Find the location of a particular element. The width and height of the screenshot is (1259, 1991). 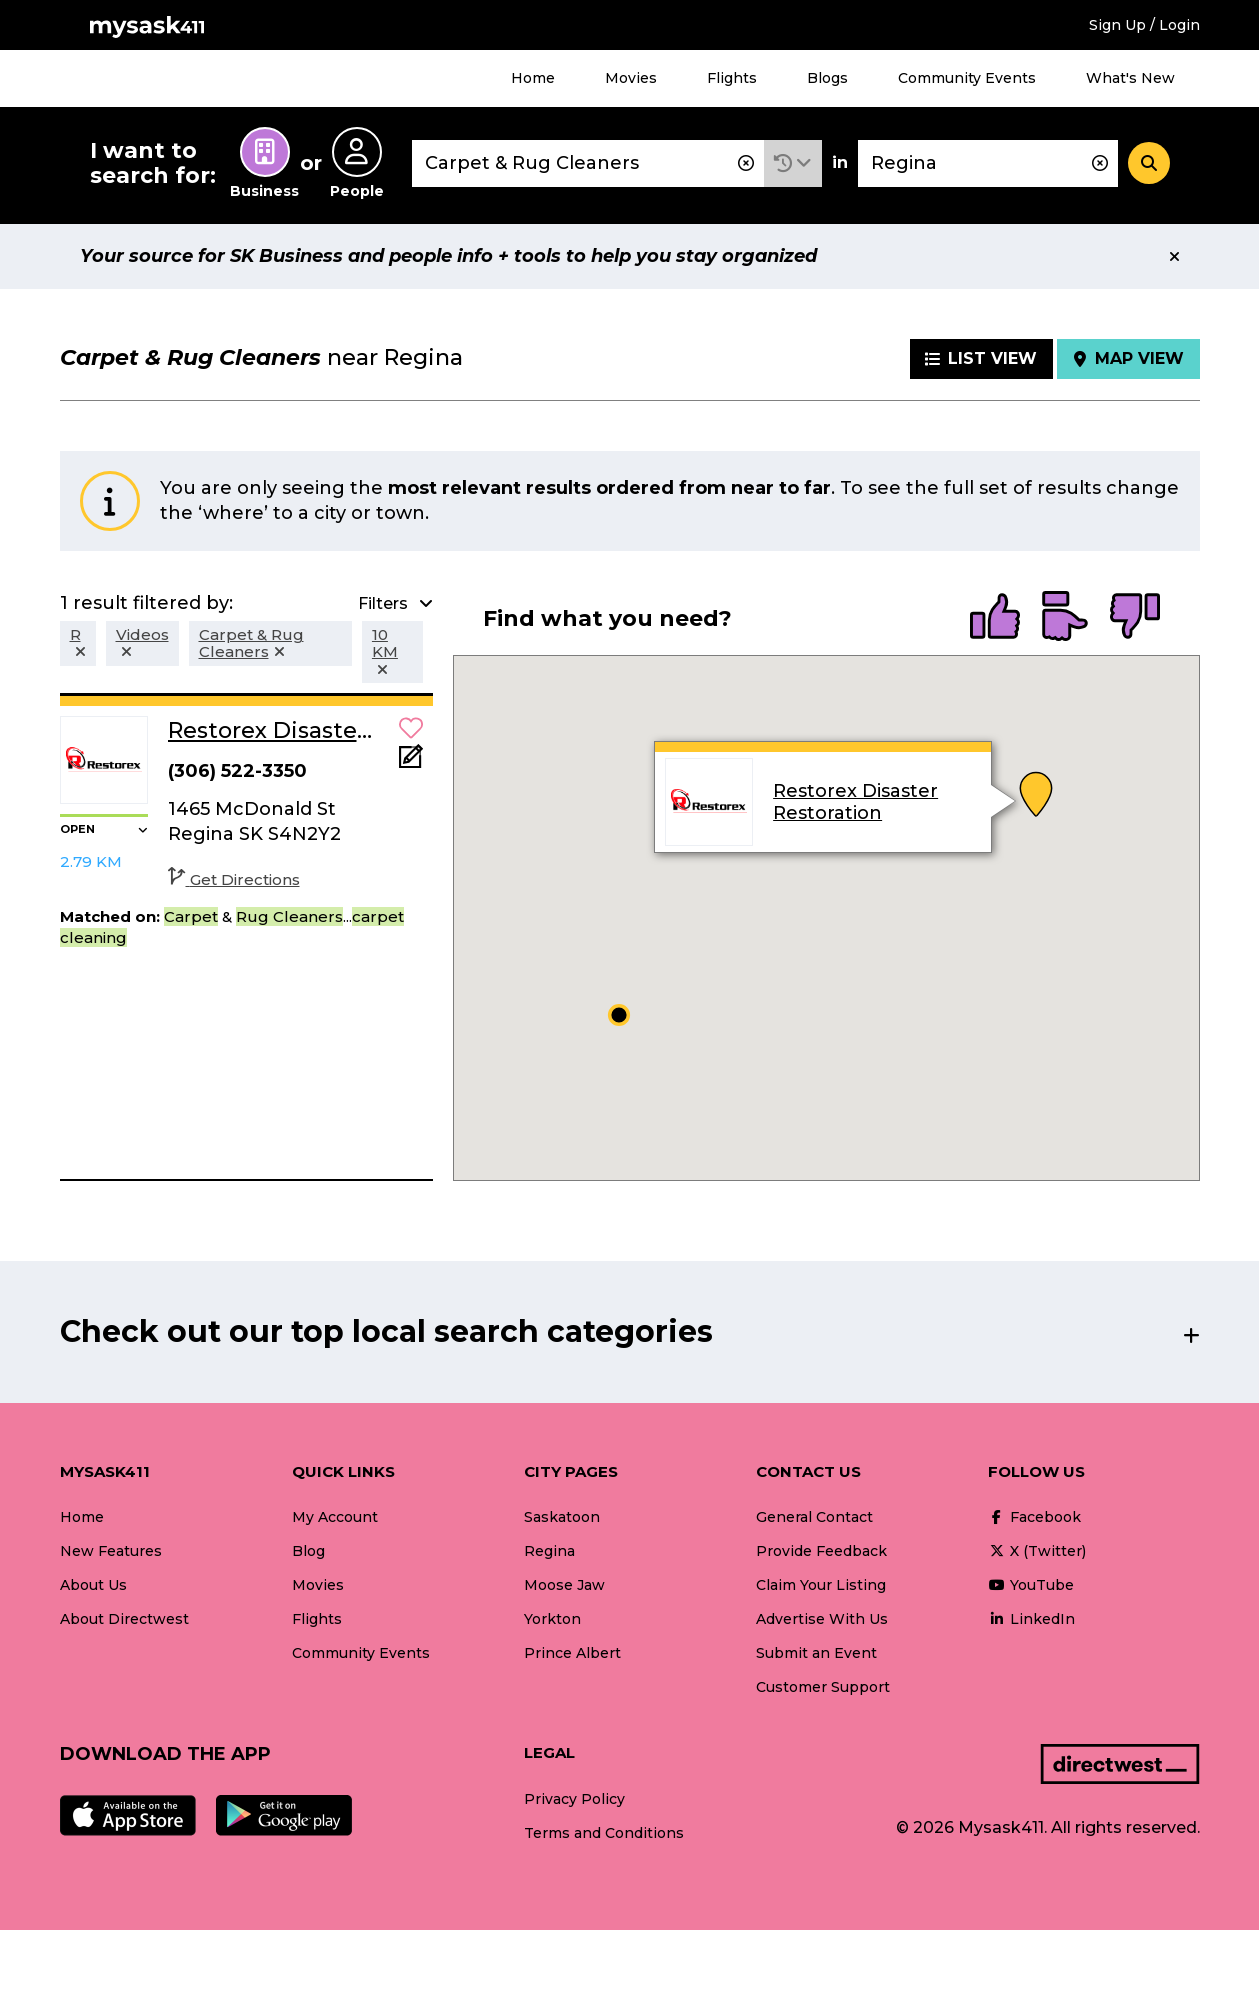

Regina is located at coordinates (549, 1551).